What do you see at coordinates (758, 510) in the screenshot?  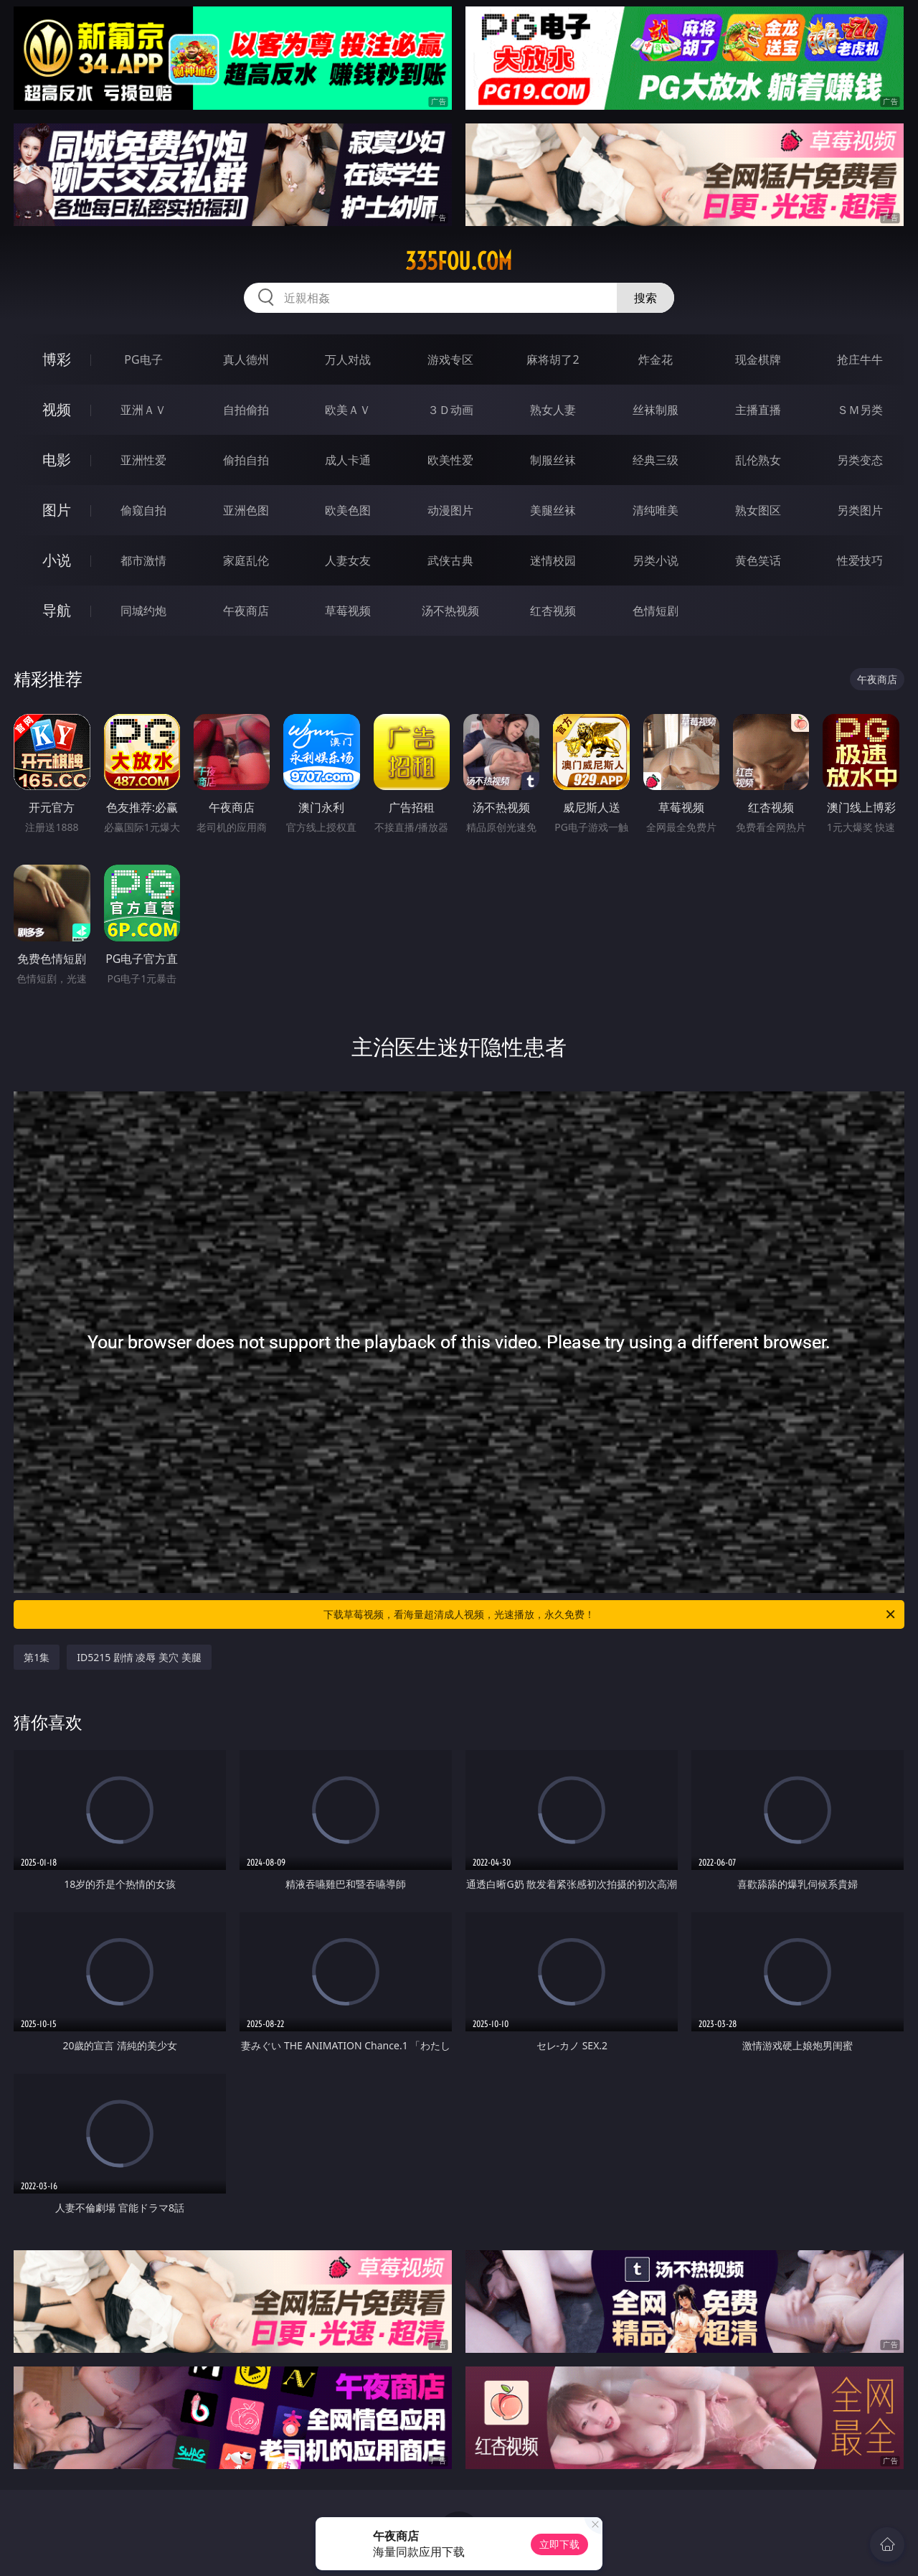 I see `熟女图区` at bounding box center [758, 510].